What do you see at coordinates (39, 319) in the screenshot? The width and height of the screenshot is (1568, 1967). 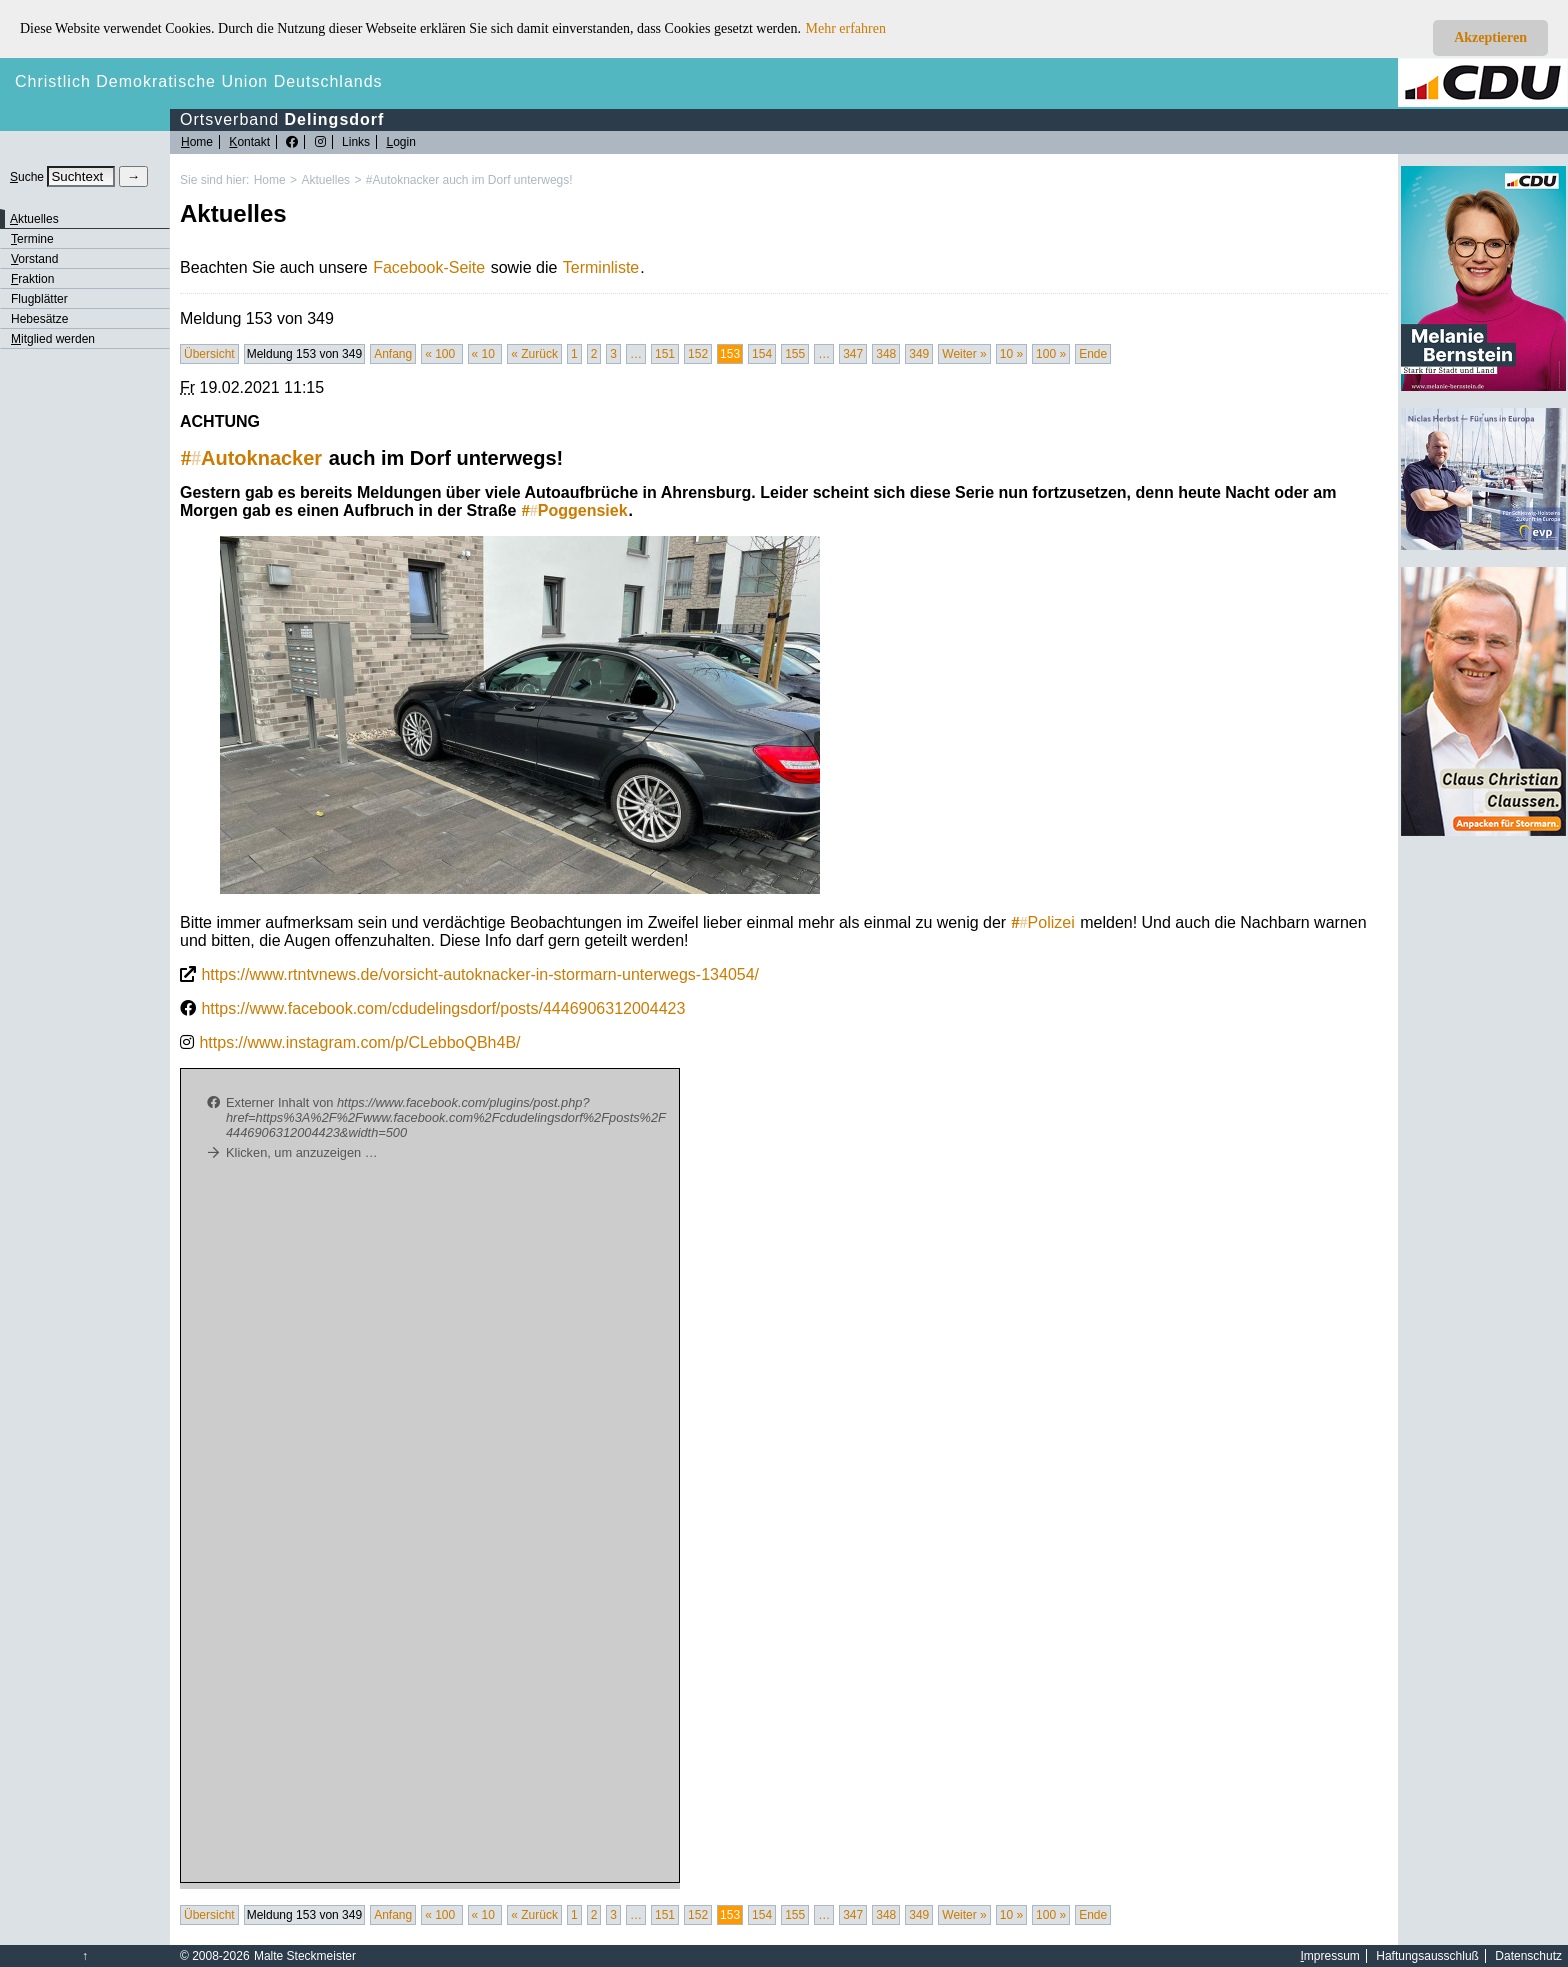 I see `Hebesätze` at bounding box center [39, 319].